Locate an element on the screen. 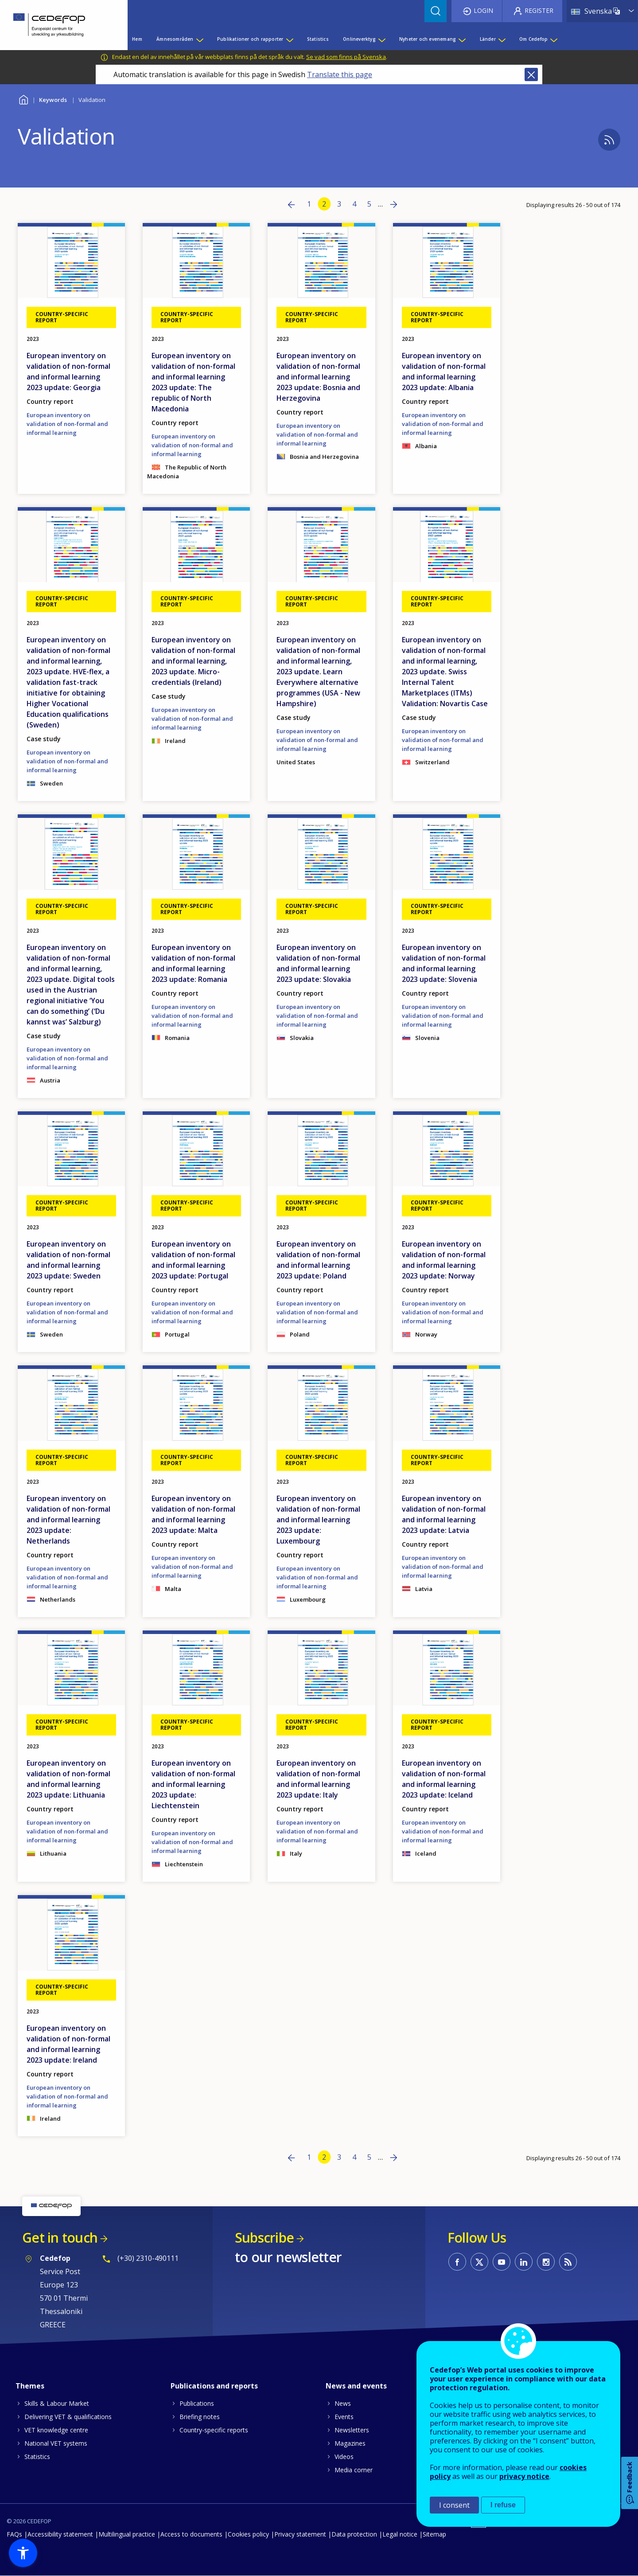  Hem [menuitem] is located at coordinates (137, 39).